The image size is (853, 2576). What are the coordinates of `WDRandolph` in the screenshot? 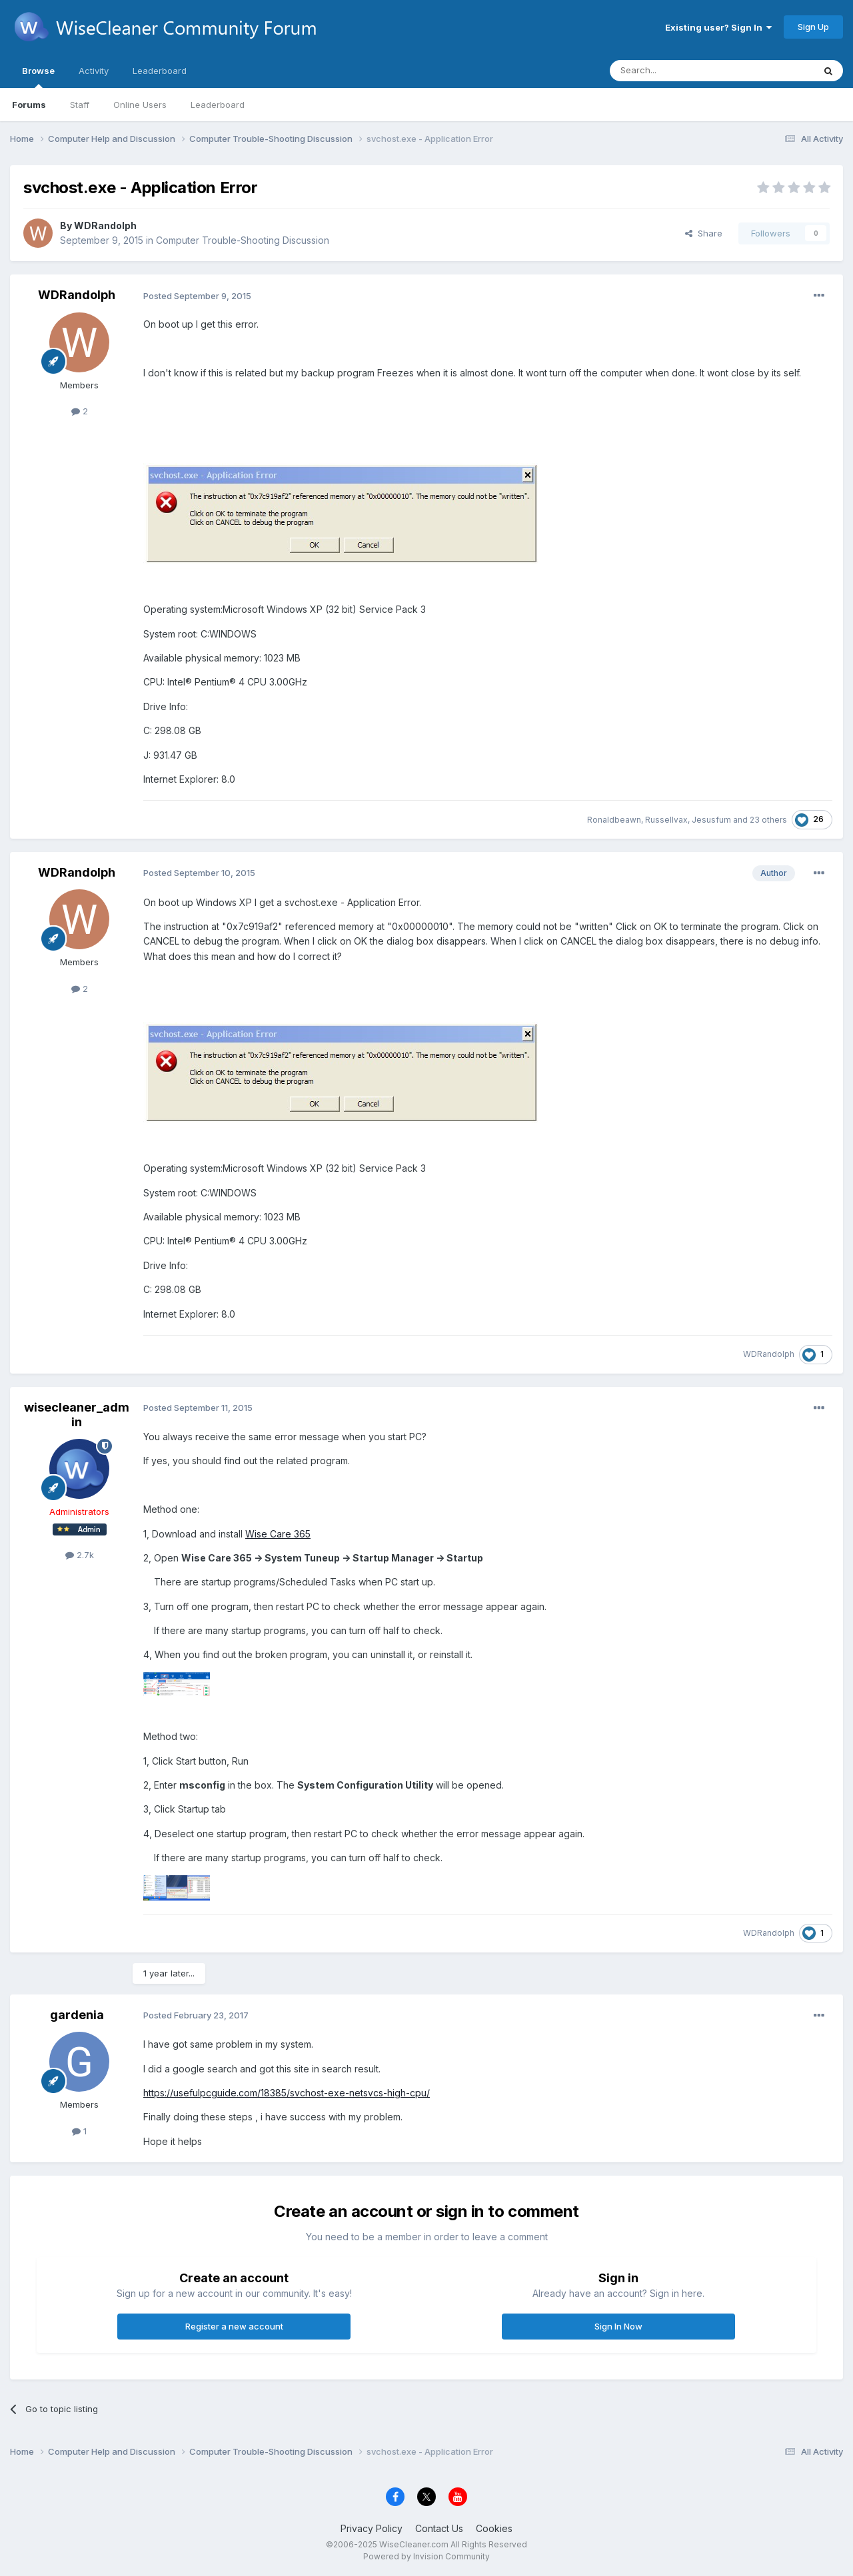 It's located at (105, 225).